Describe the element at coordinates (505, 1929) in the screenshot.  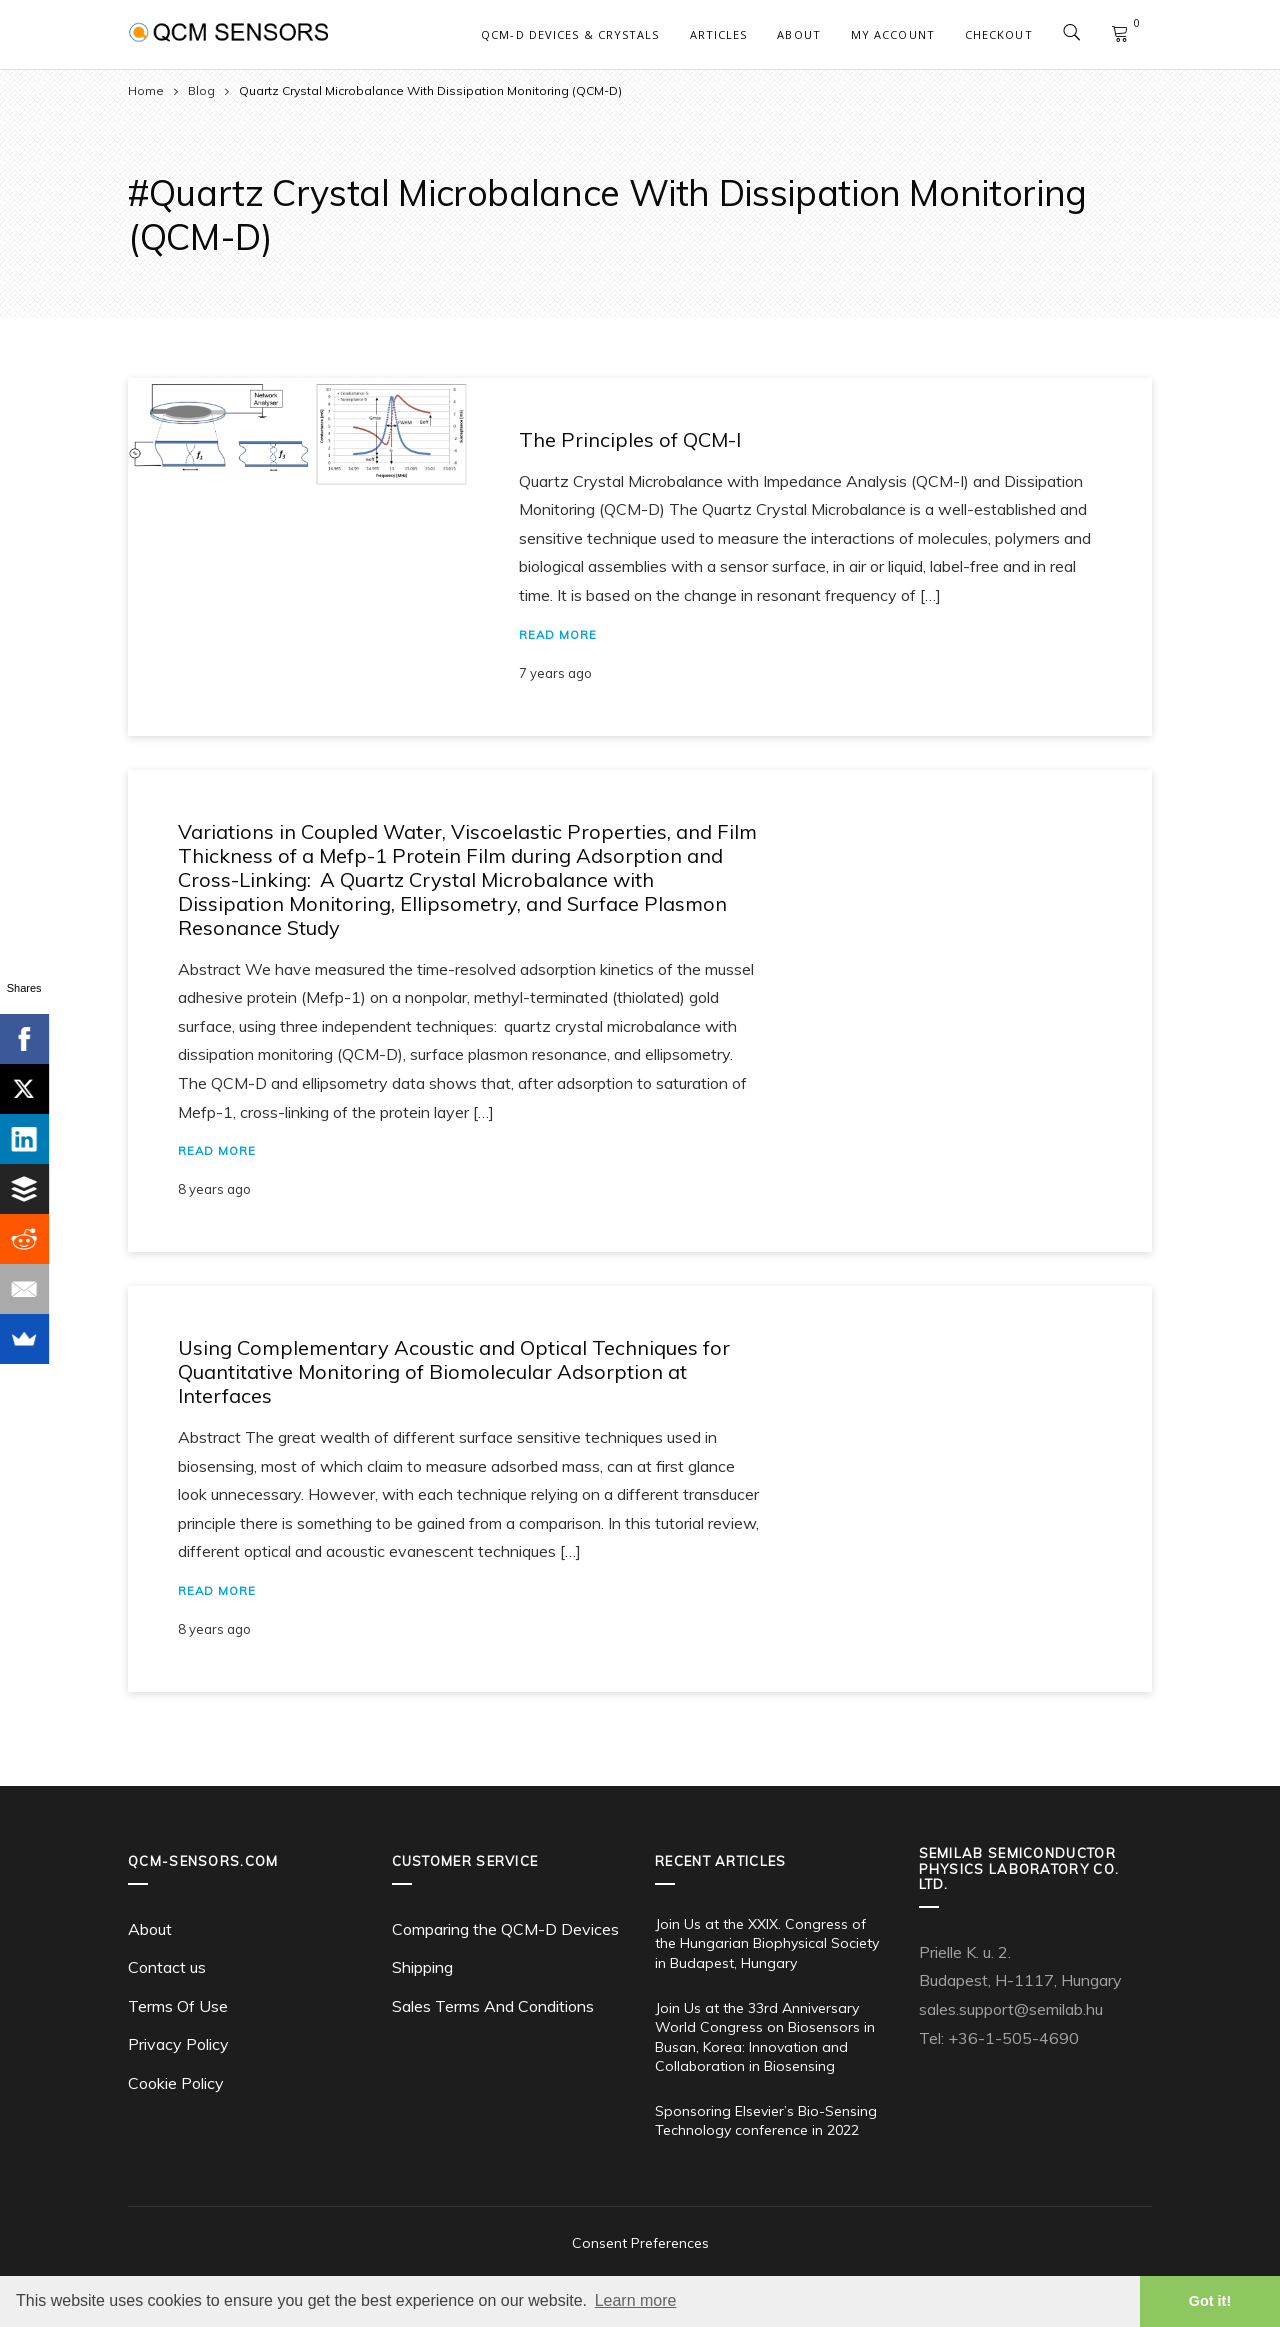
I see `Comparing the QCM-D Devices` at that location.